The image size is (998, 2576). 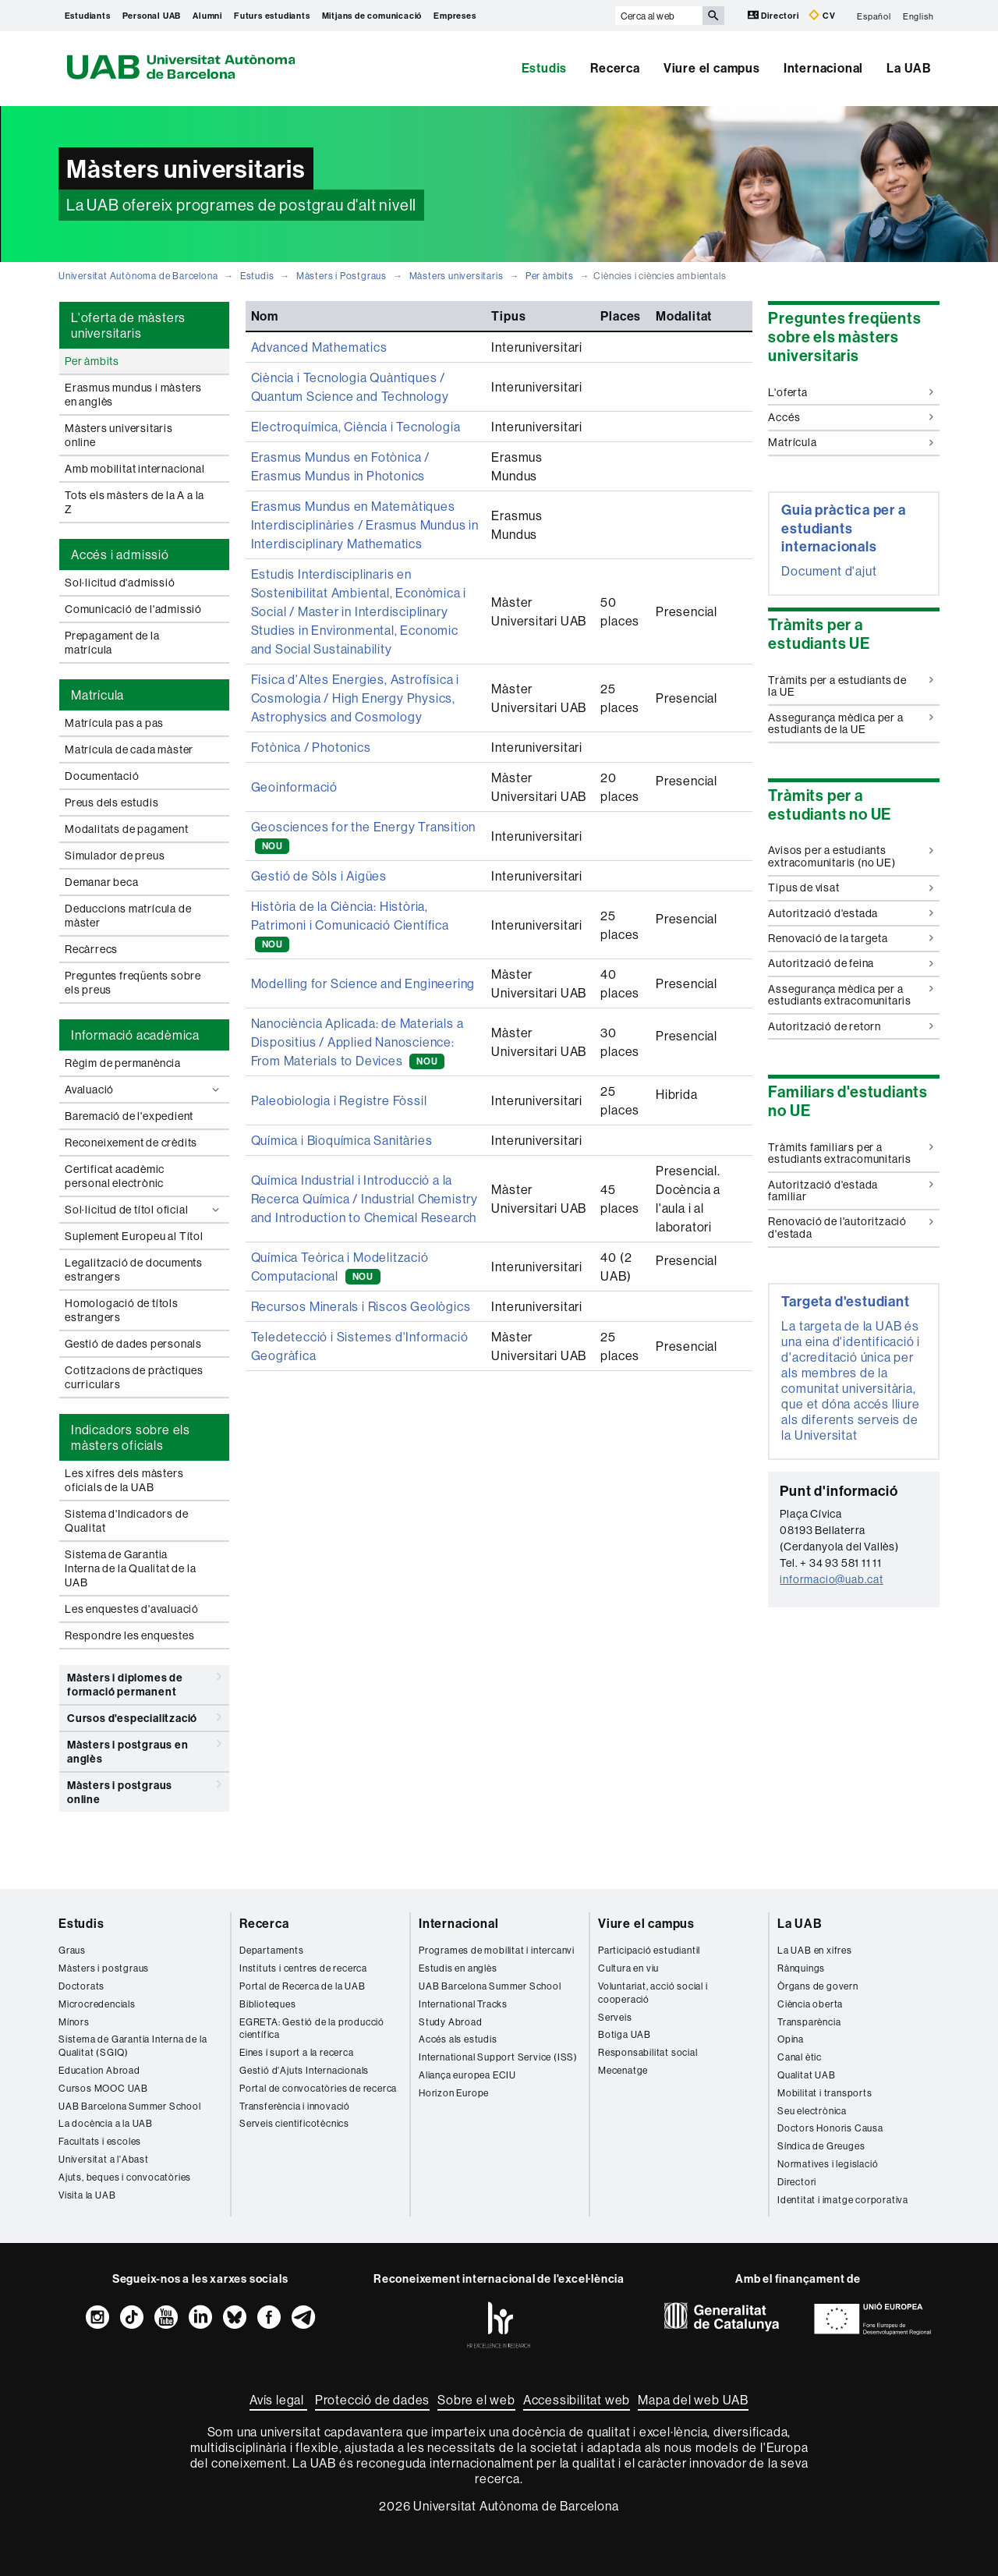 What do you see at coordinates (111, 802) in the screenshot?
I see `Preus dels estudis` at bounding box center [111, 802].